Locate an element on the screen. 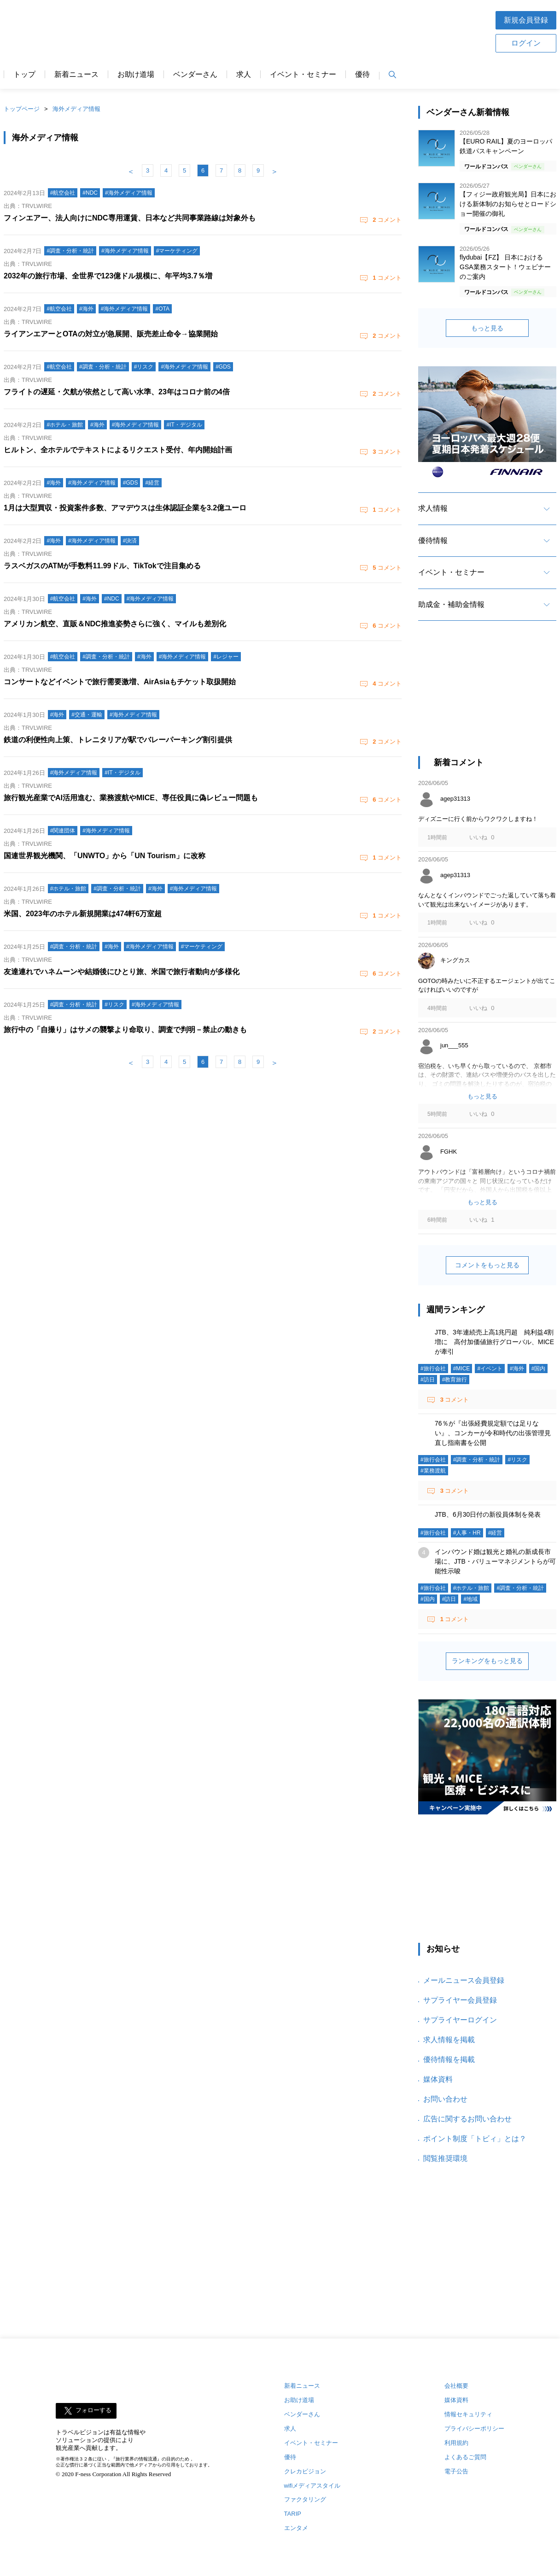 This screenshot has width=560, height=2576. プライバシーポリシー is located at coordinates (474, 2428).